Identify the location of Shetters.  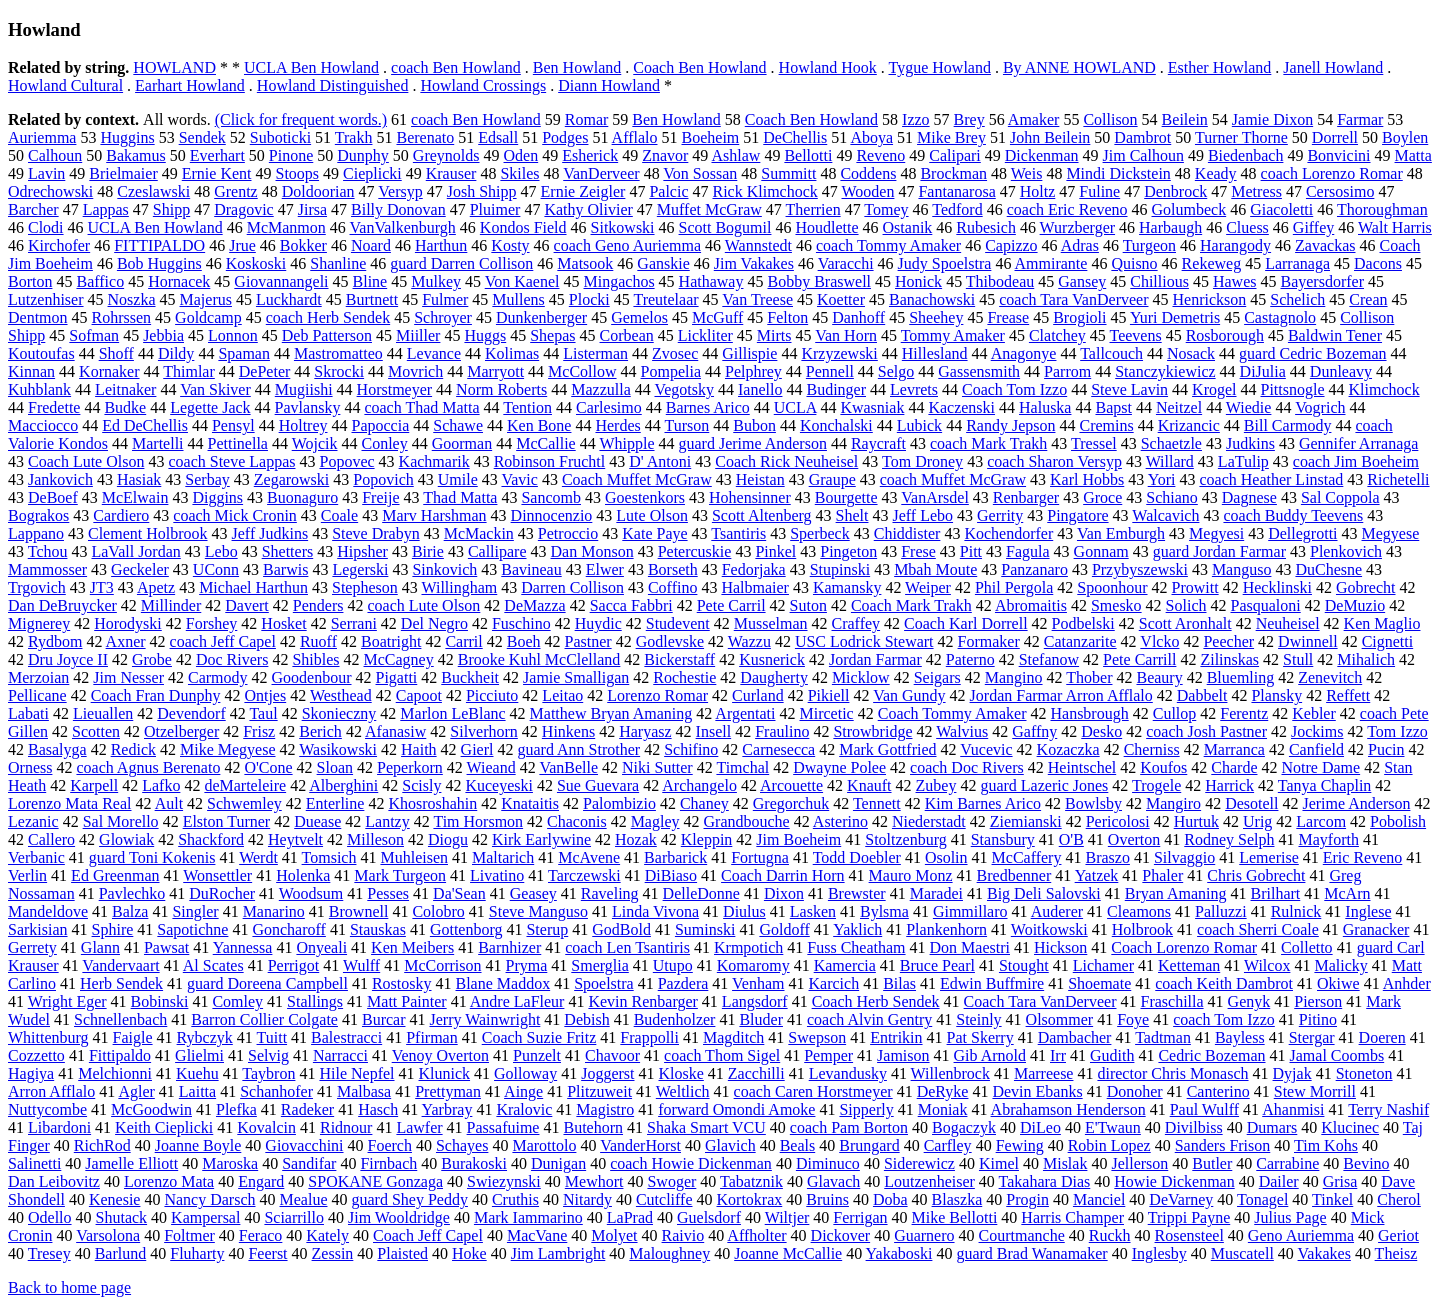
(288, 551).